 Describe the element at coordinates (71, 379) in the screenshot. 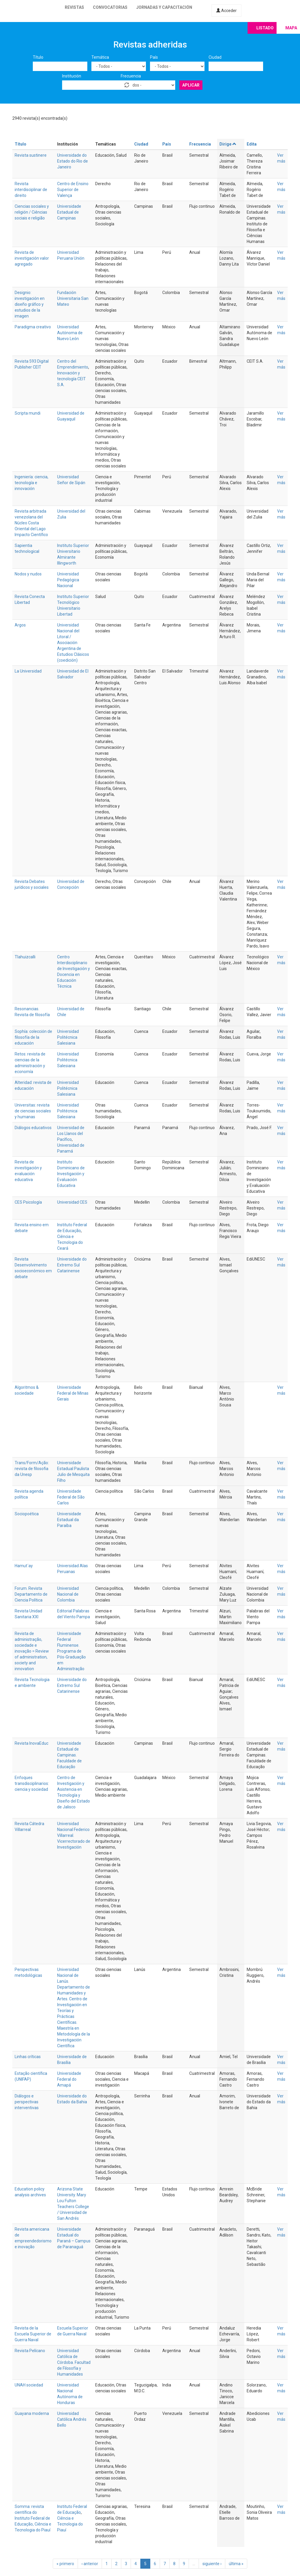

I see `Innovación y tecnología CEIT S.A.` at that location.